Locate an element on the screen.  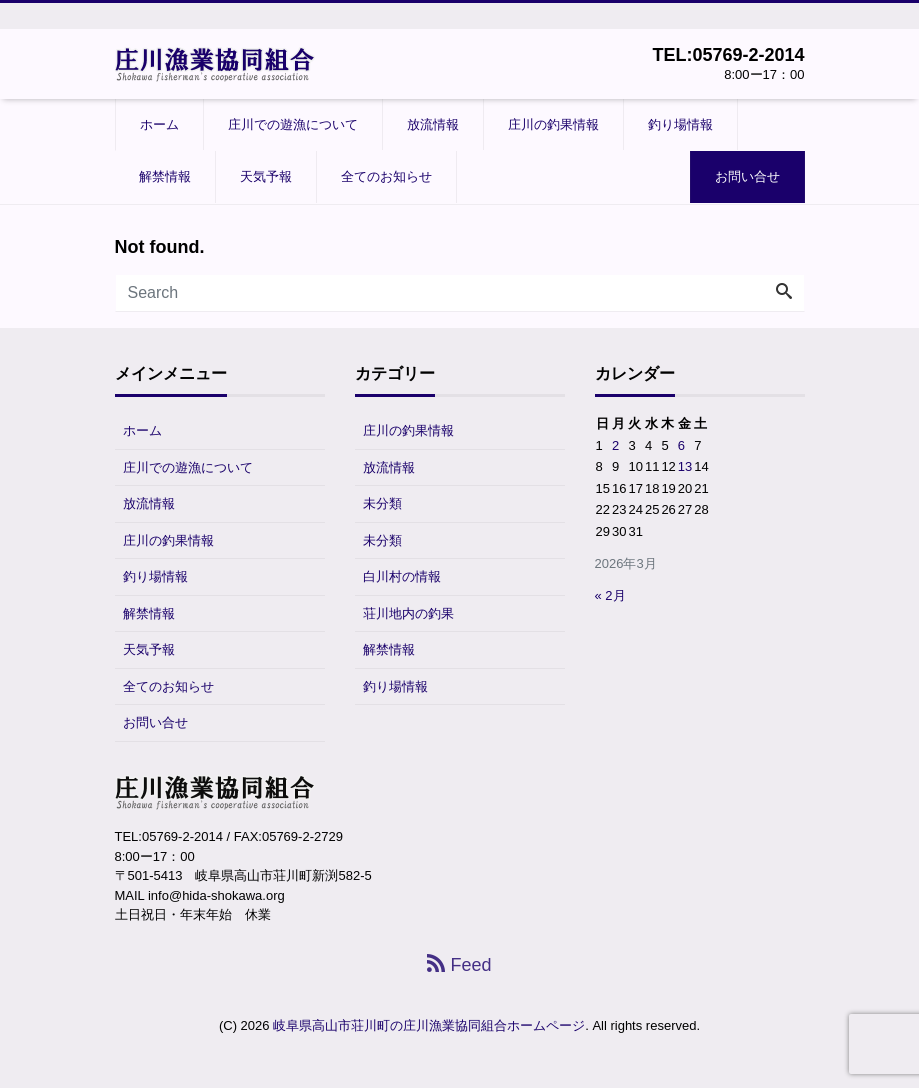
天気予報 is located at coordinates (266, 176).